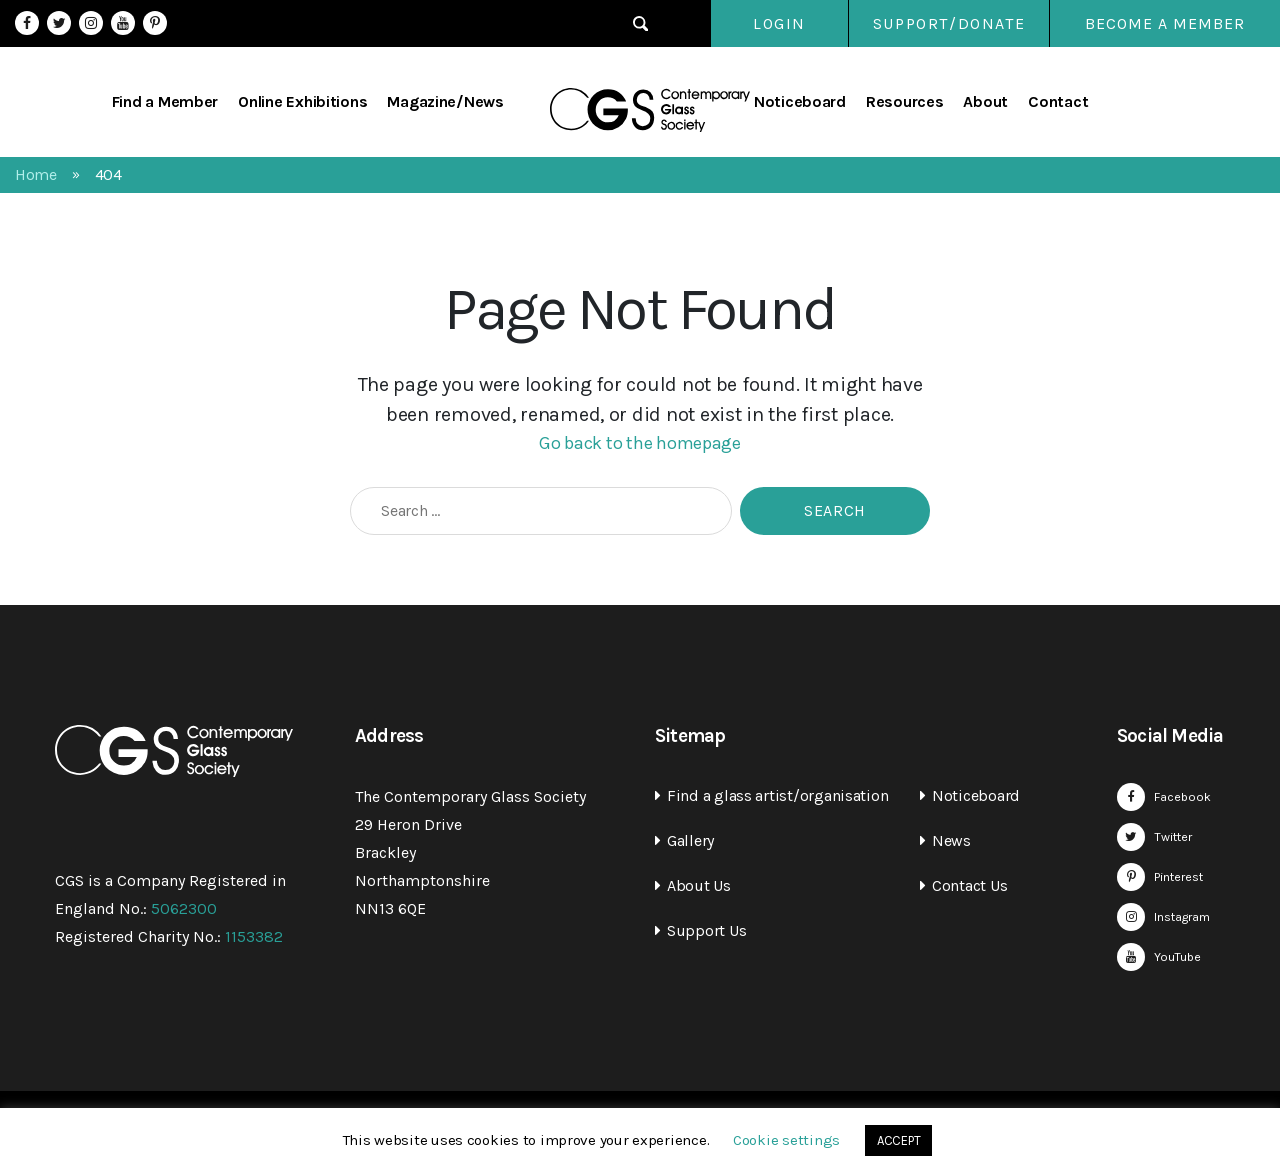 Image resolution: width=1280 pixels, height=1173 pixels. What do you see at coordinates (1165, 23) in the screenshot?
I see `Become a Member` at bounding box center [1165, 23].